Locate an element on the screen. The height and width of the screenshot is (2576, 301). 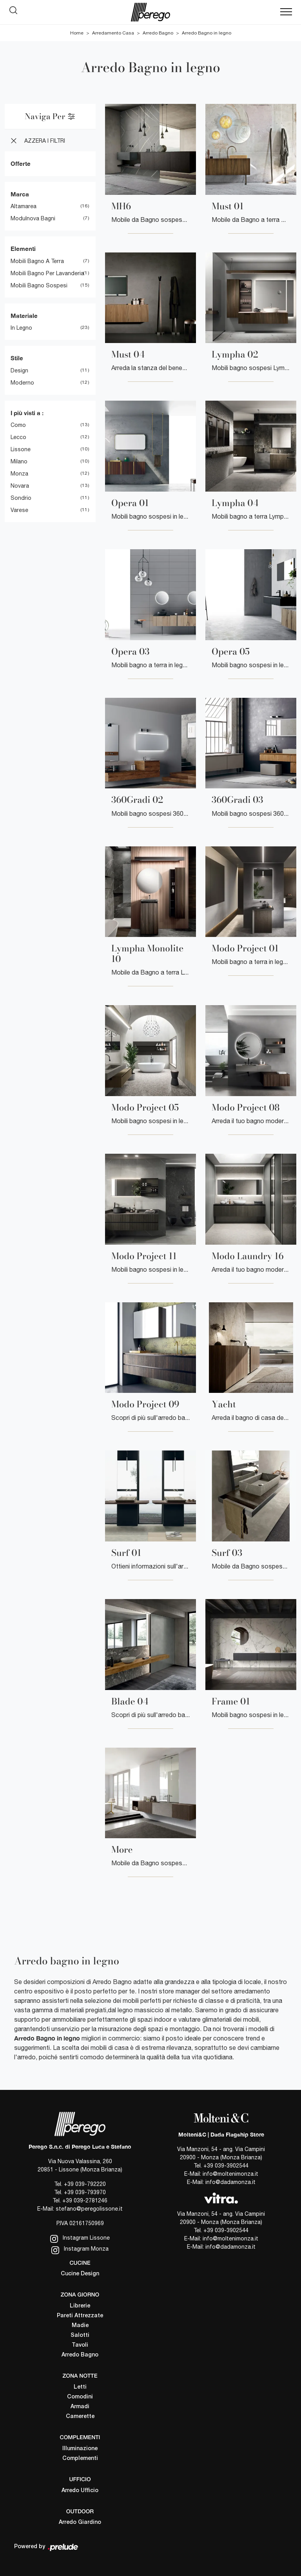
Lissone is located at coordinates (21, 449).